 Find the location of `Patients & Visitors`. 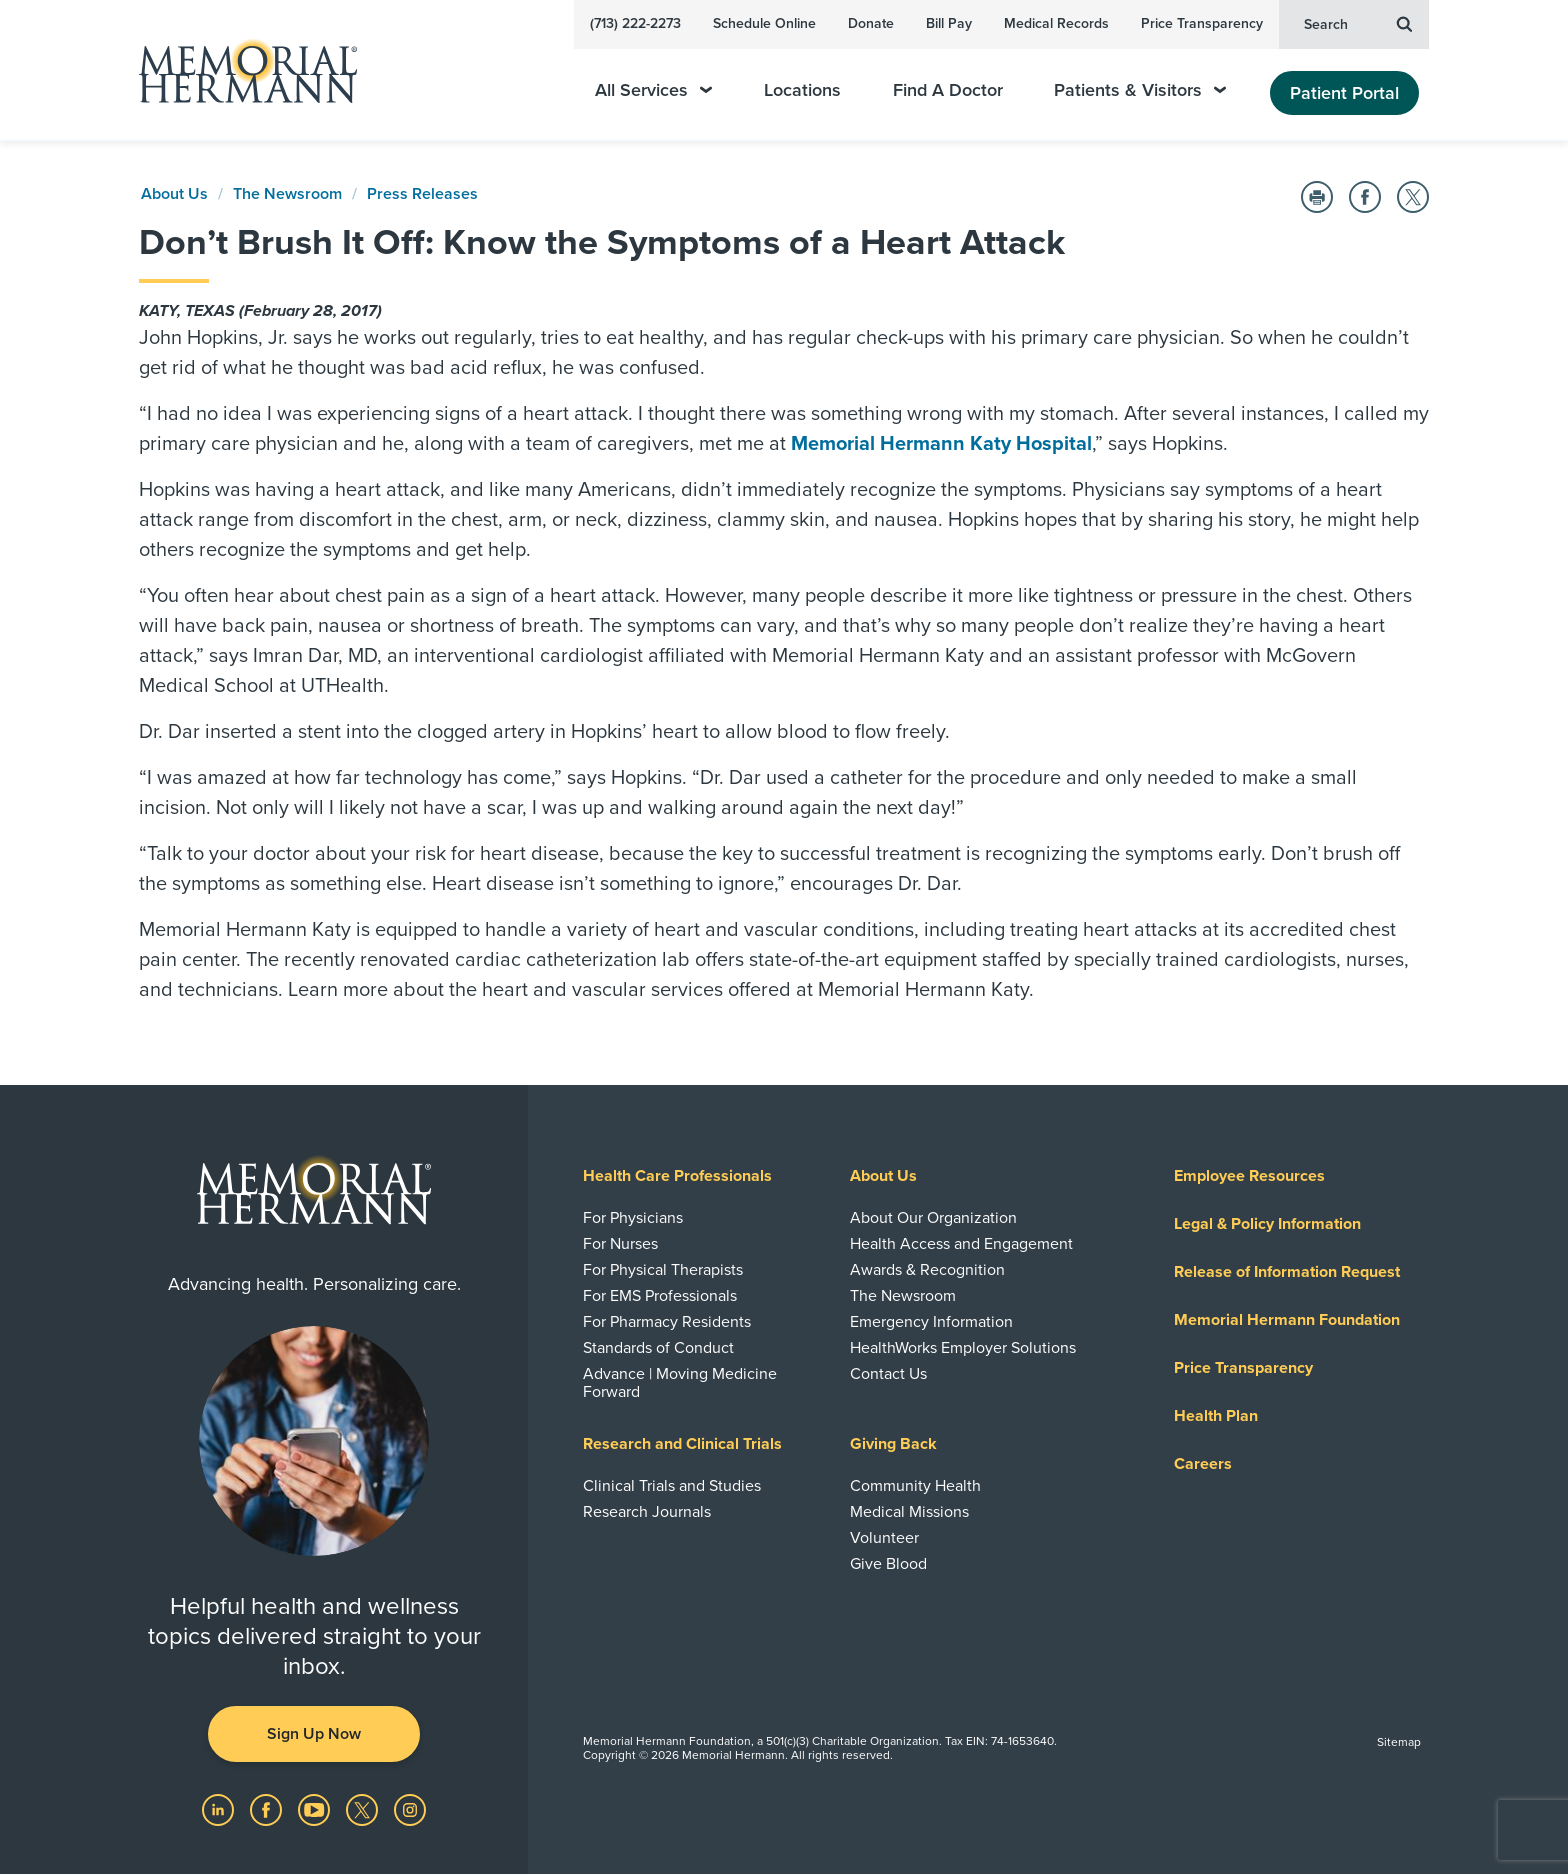

Patients & Visitors is located at coordinates (1140, 90).